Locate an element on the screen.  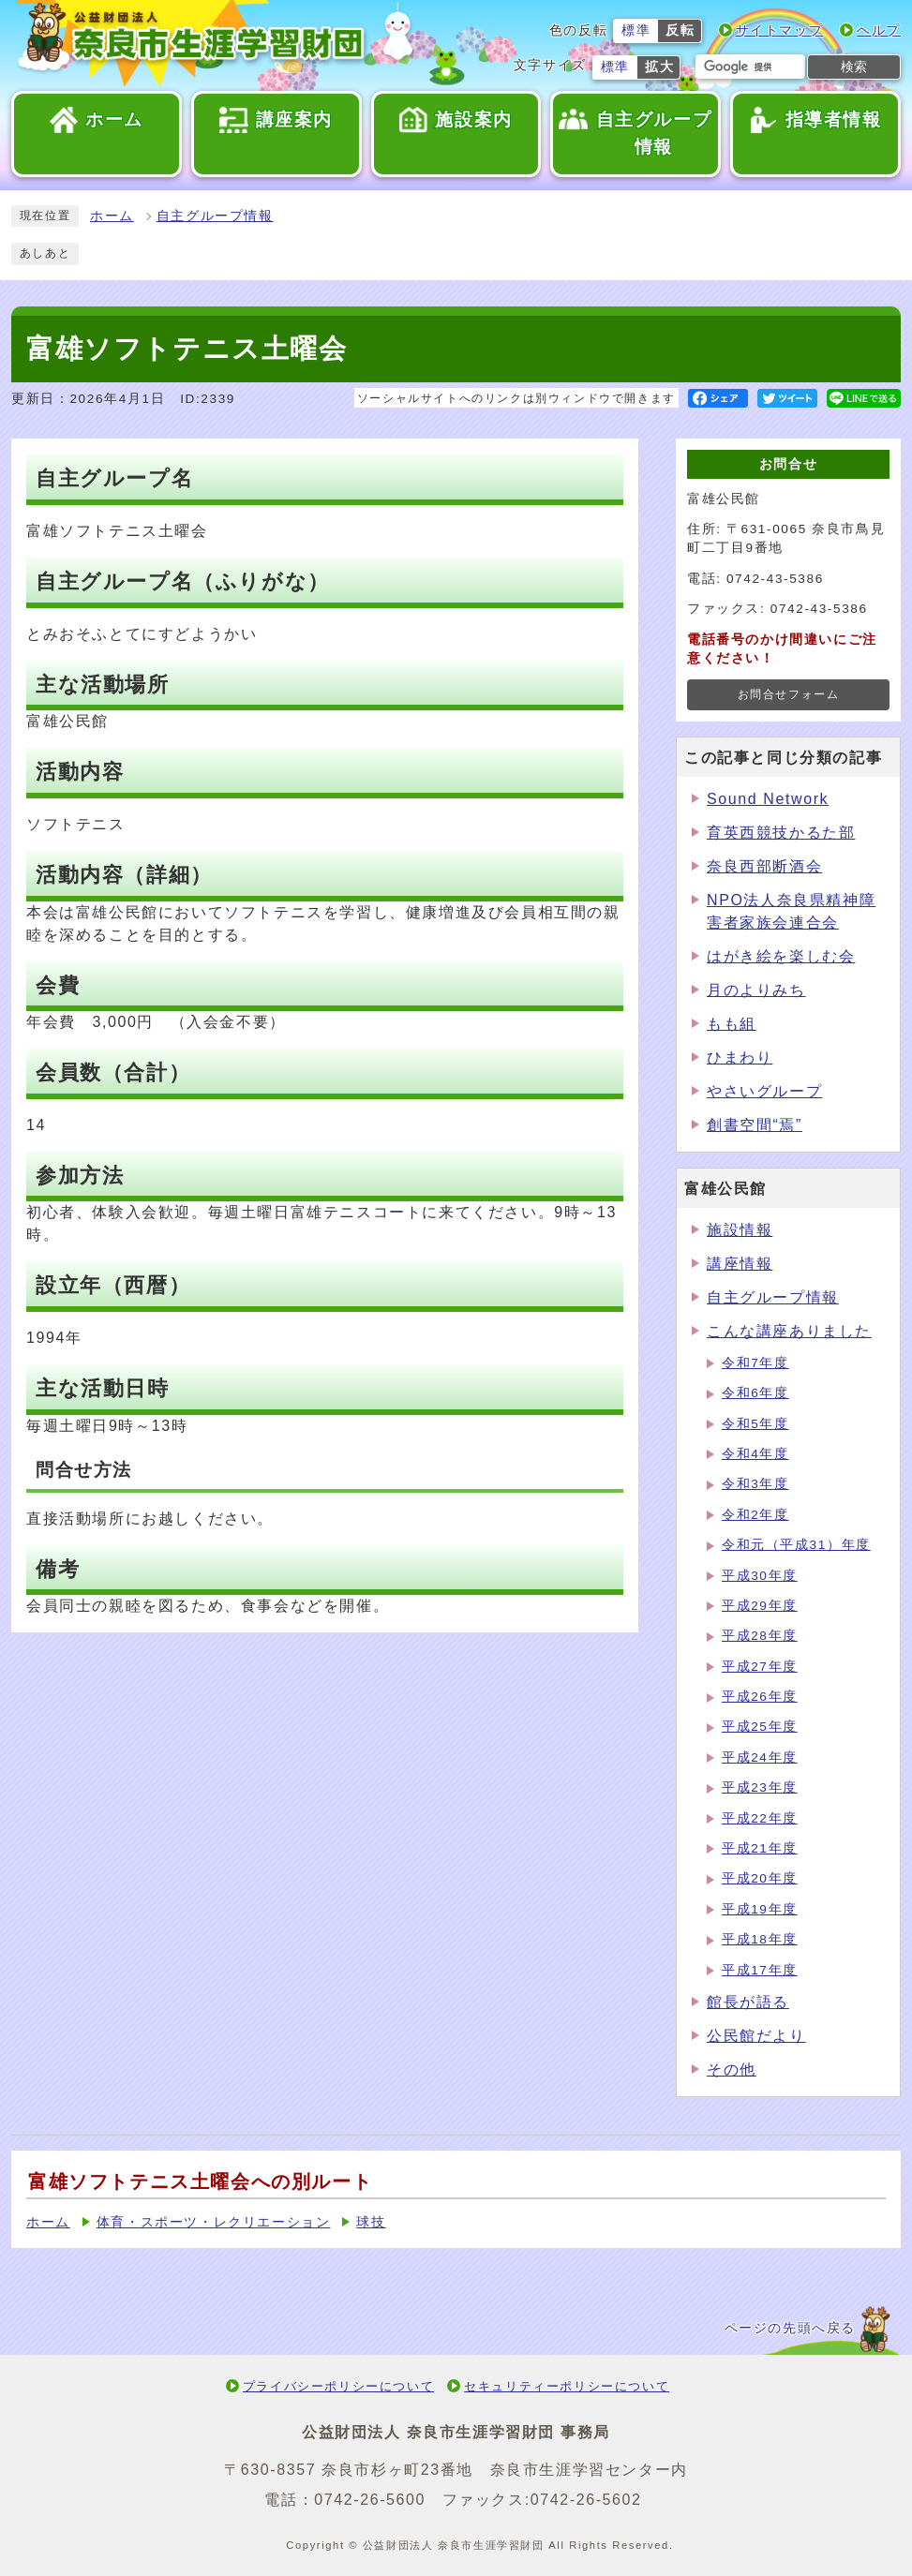
令和7年度 is located at coordinates (755, 1363).